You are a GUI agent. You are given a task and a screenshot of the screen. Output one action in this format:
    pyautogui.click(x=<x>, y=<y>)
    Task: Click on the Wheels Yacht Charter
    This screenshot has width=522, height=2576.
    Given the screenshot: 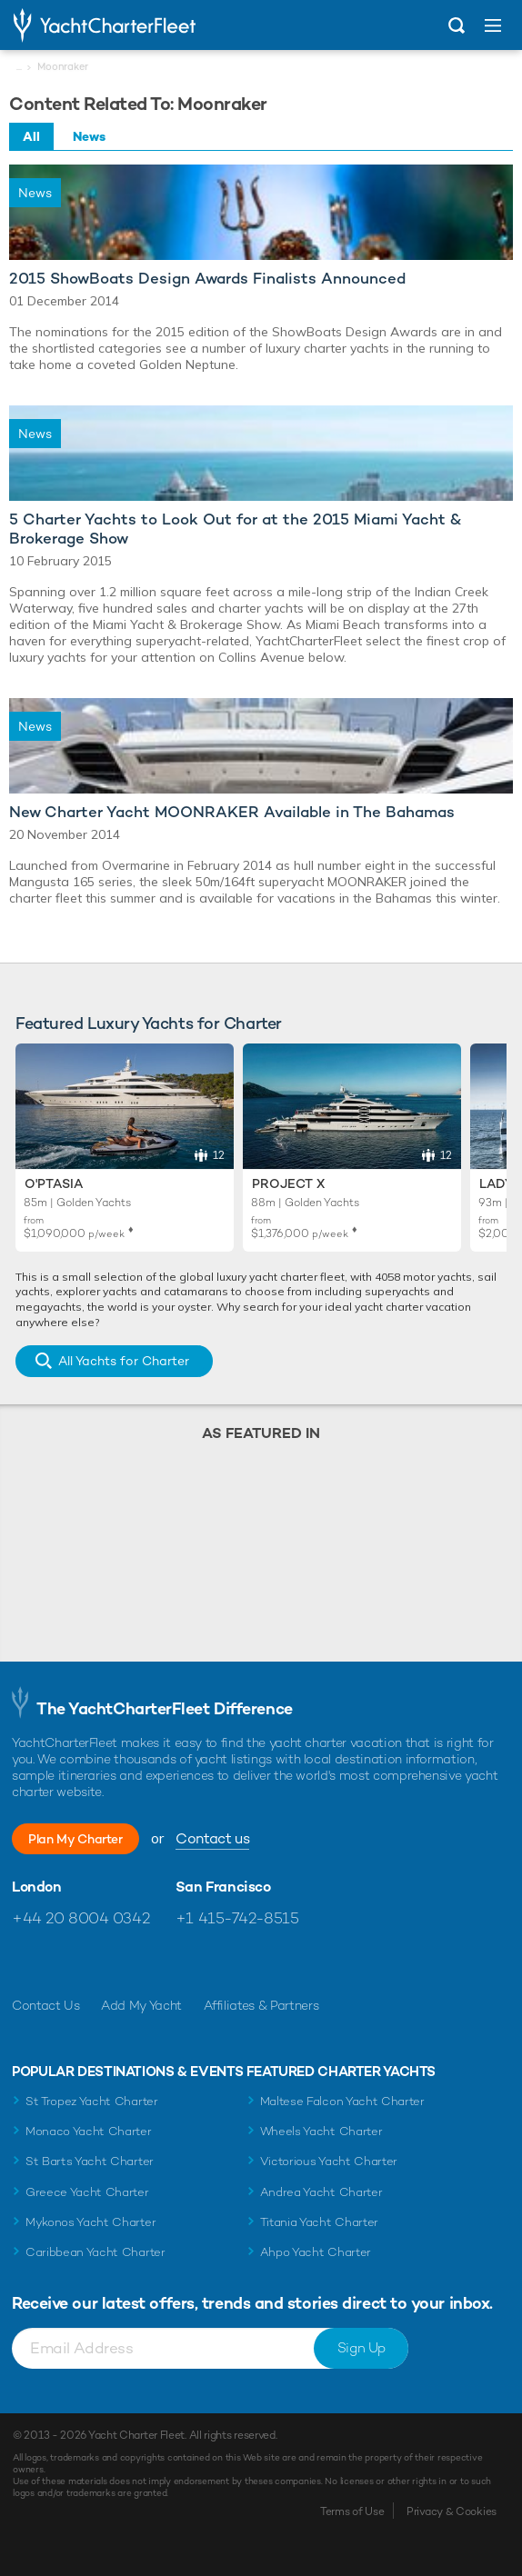 What is the action you would take?
    pyautogui.click(x=321, y=2131)
    